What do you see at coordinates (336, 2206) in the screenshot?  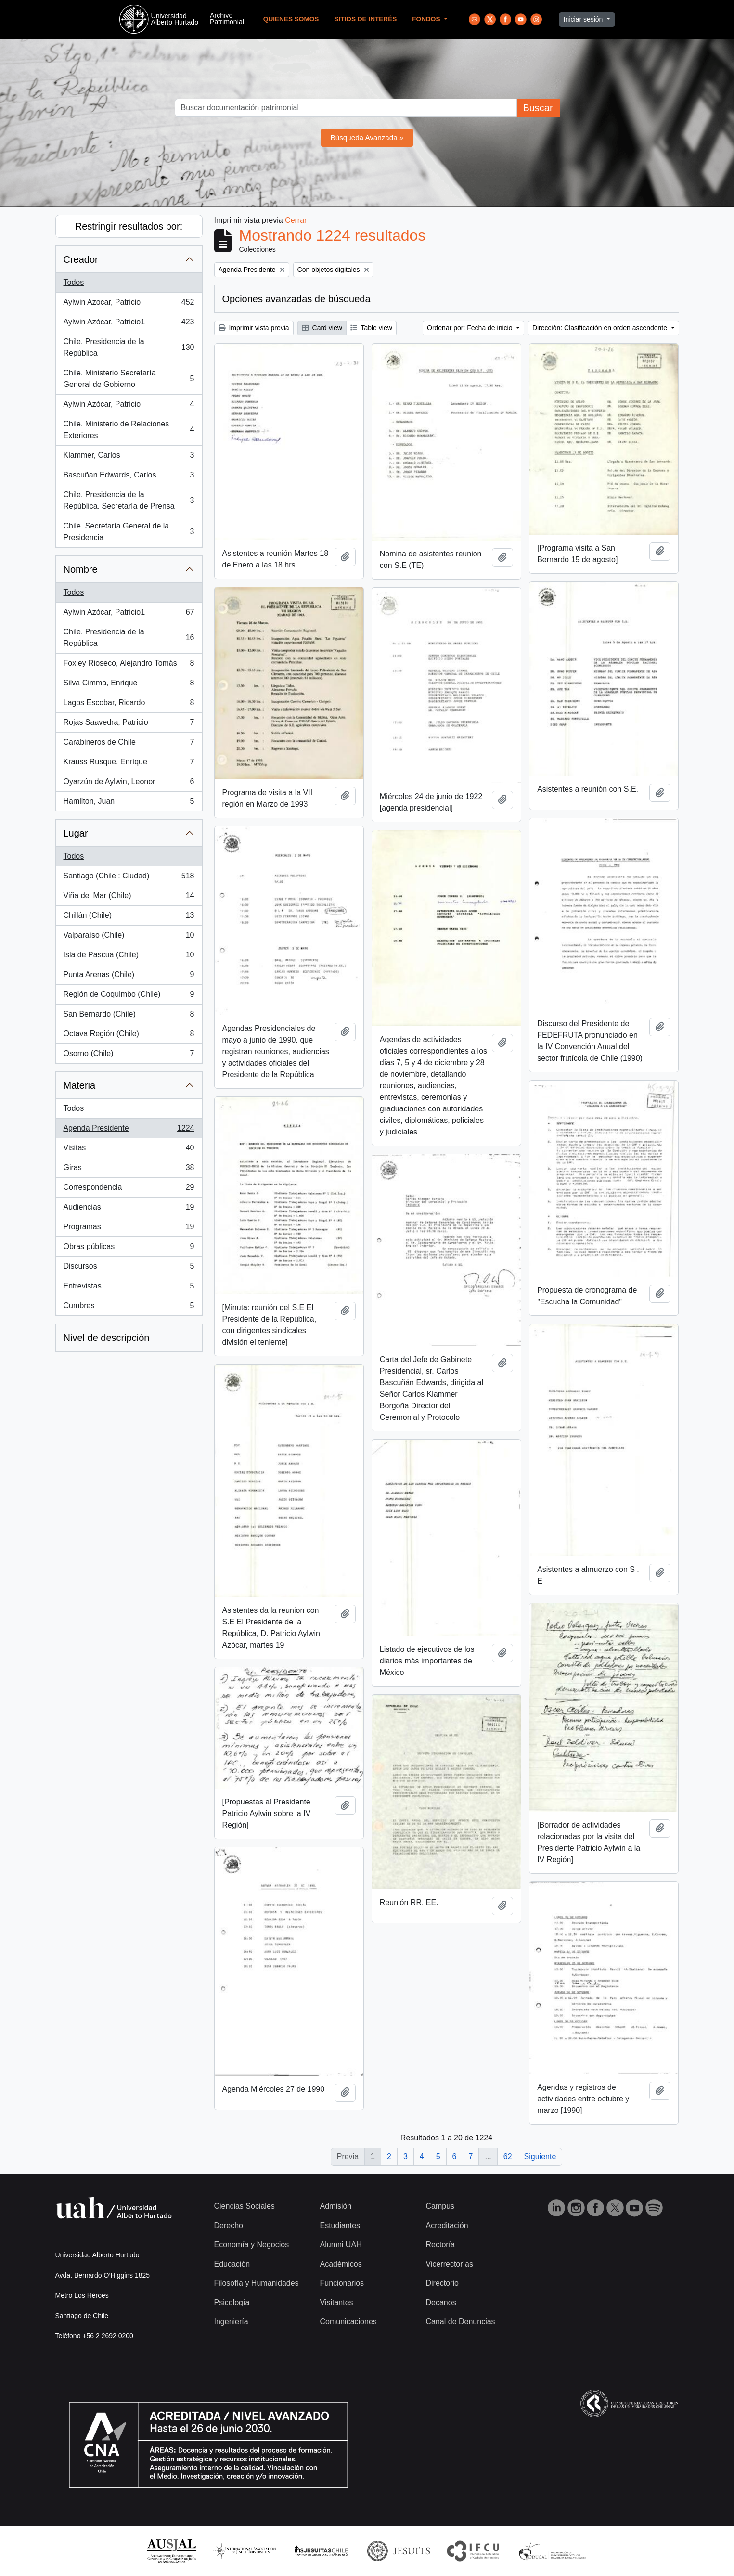 I see `Admisión` at bounding box center [336, 2206].